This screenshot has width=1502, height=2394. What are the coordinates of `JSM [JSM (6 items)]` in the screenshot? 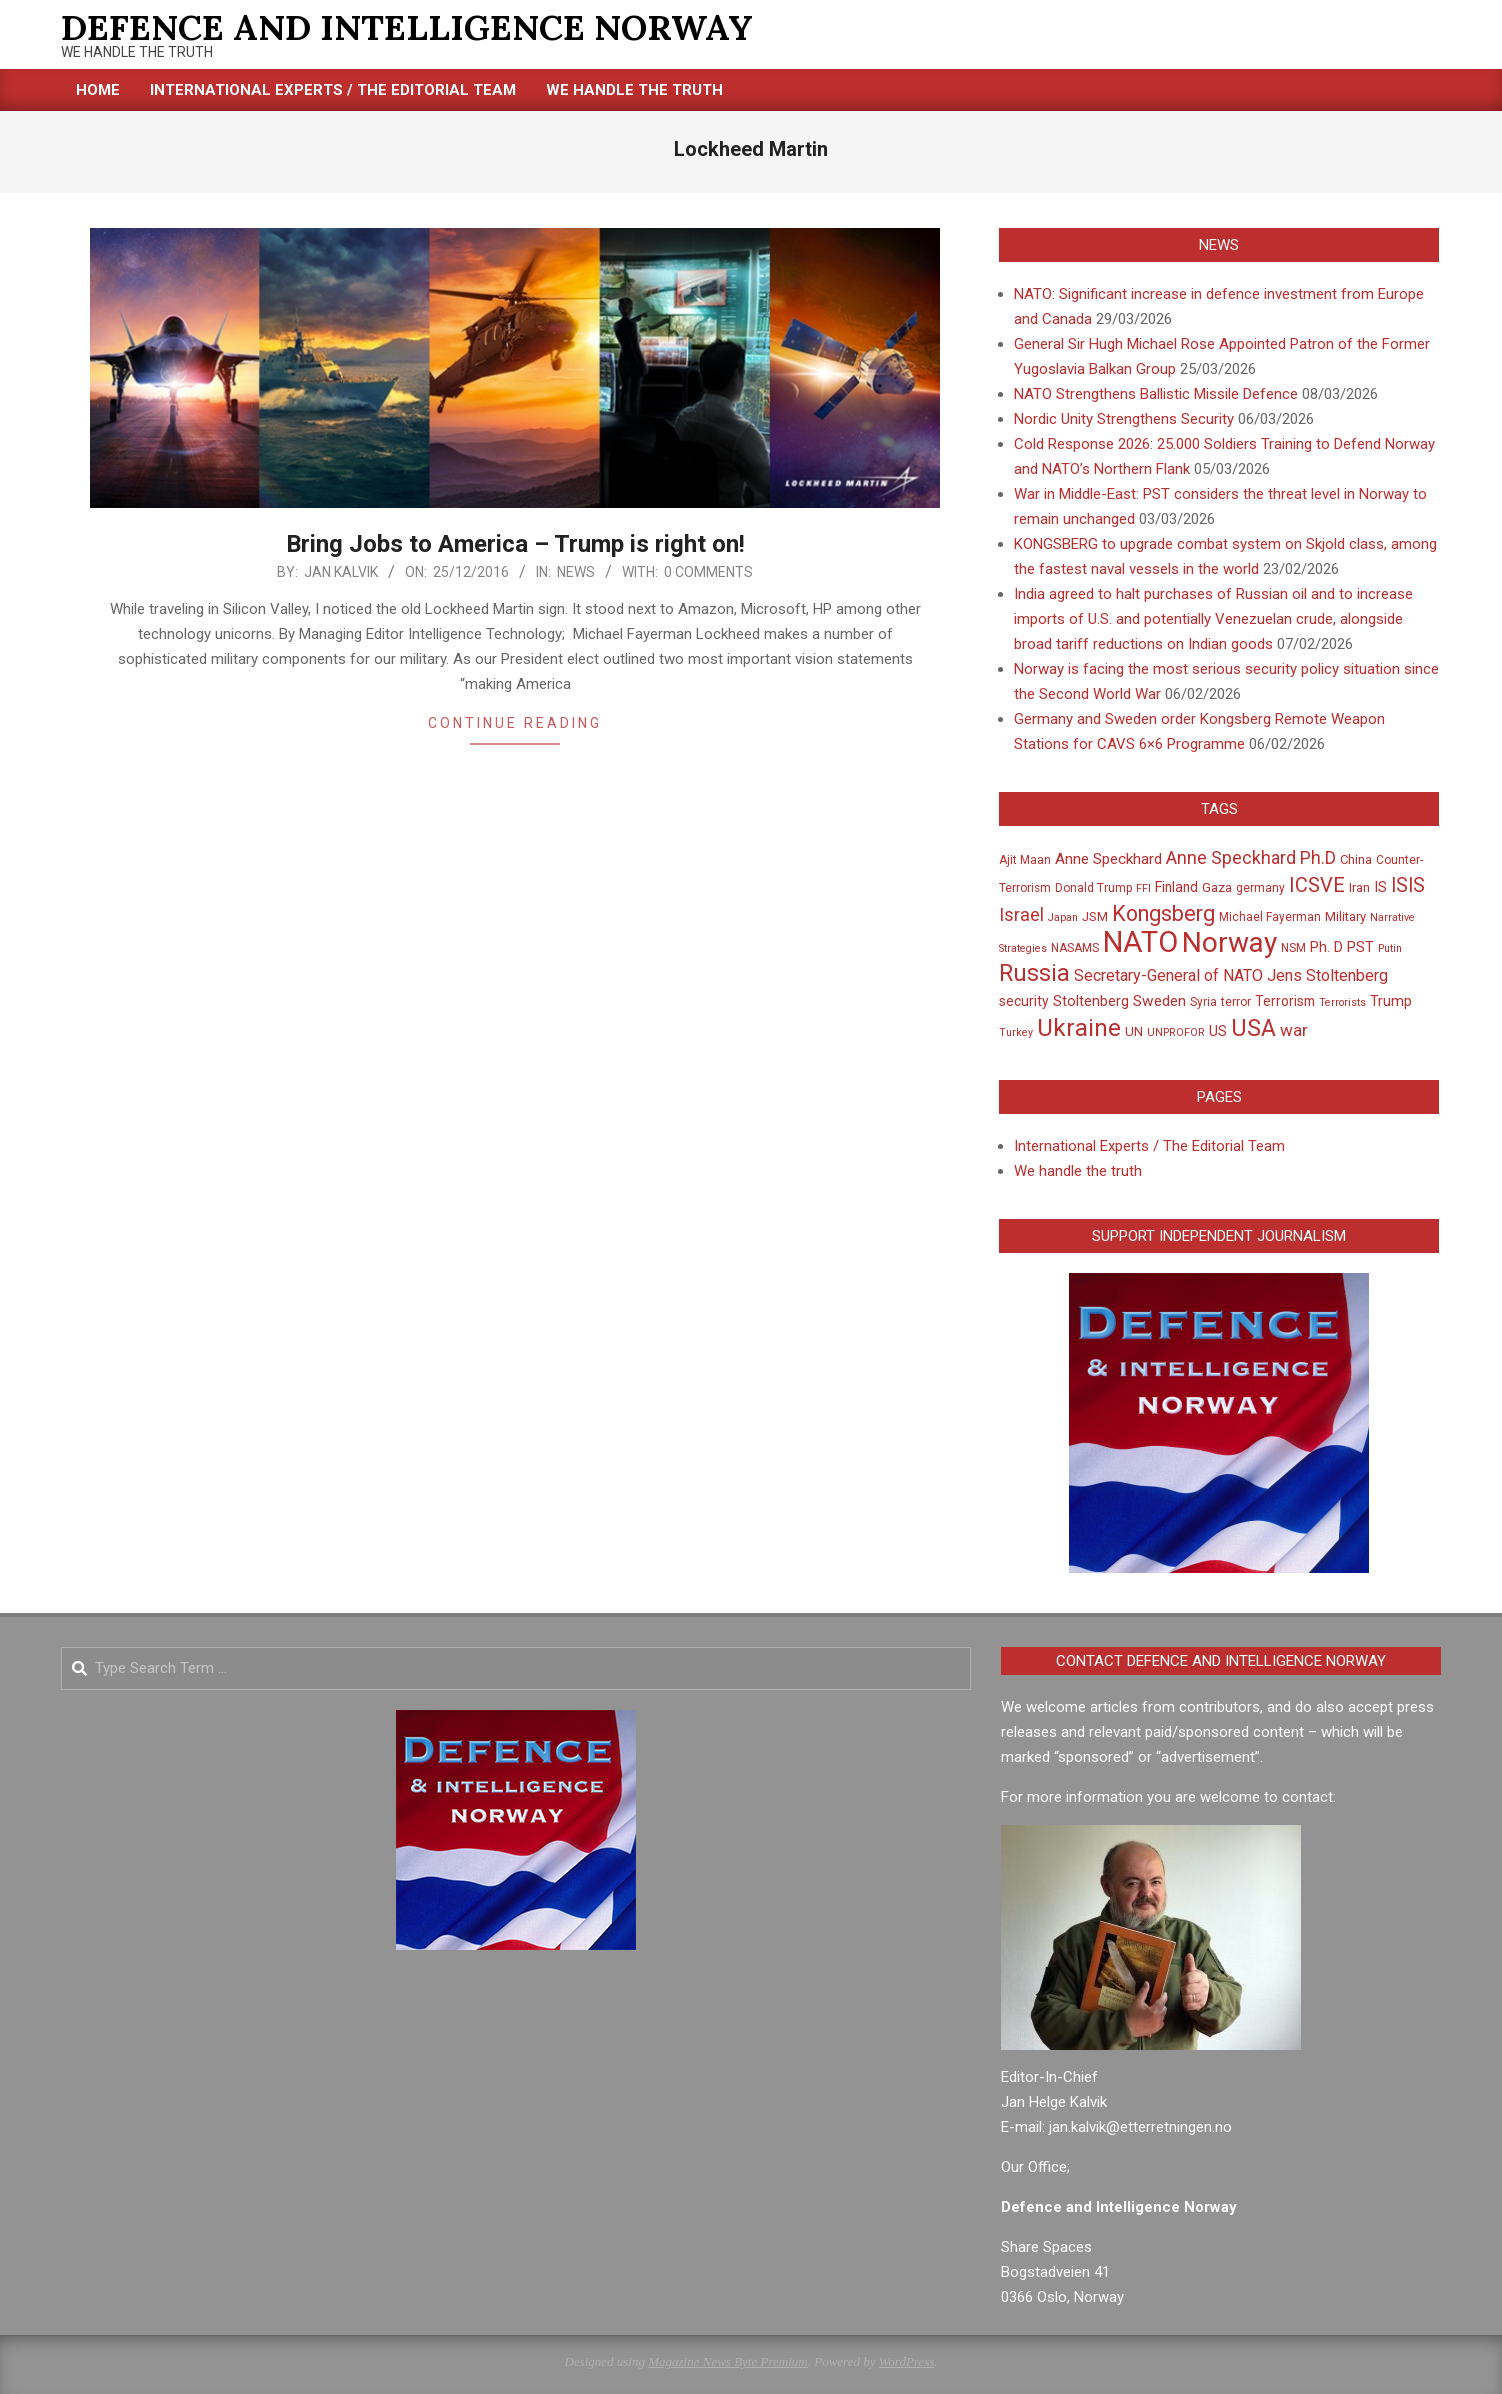 It's located at (1095, 916).